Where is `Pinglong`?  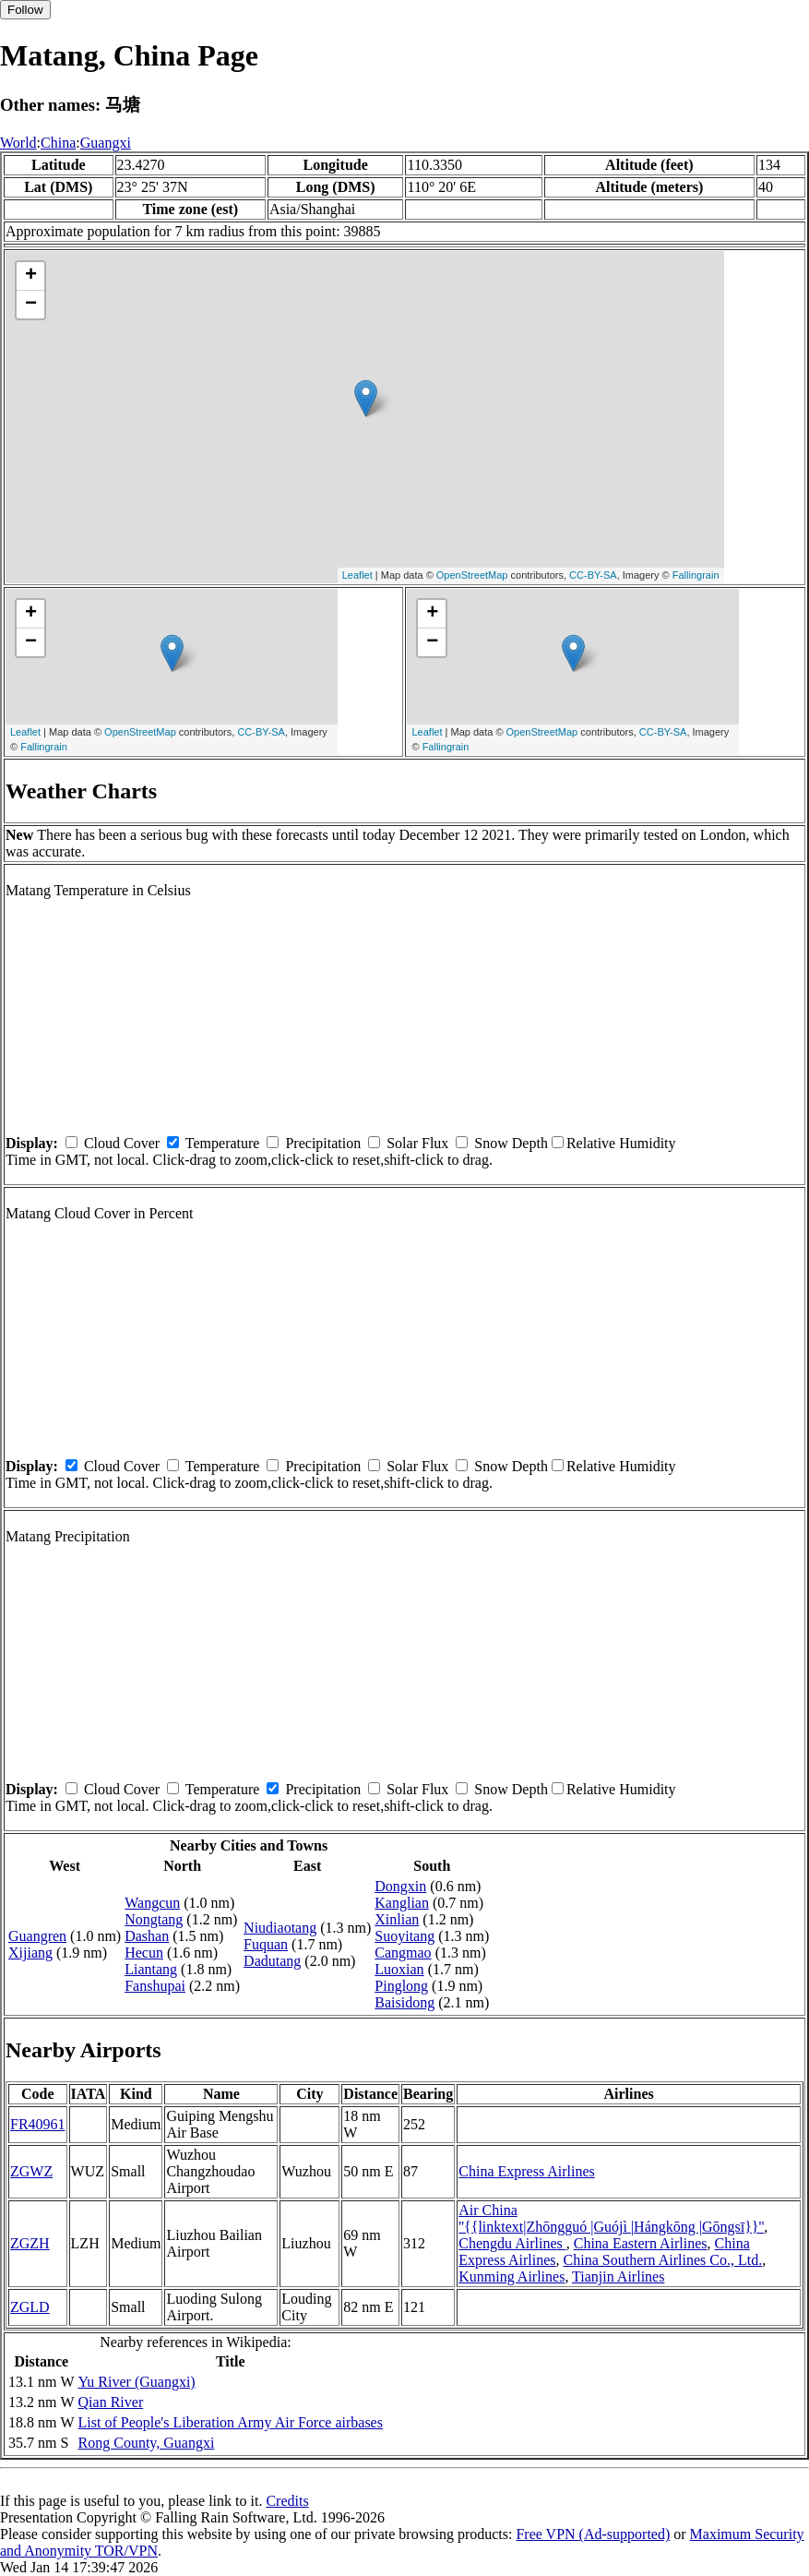
Pinglong is located at coordinates (401, 1986).